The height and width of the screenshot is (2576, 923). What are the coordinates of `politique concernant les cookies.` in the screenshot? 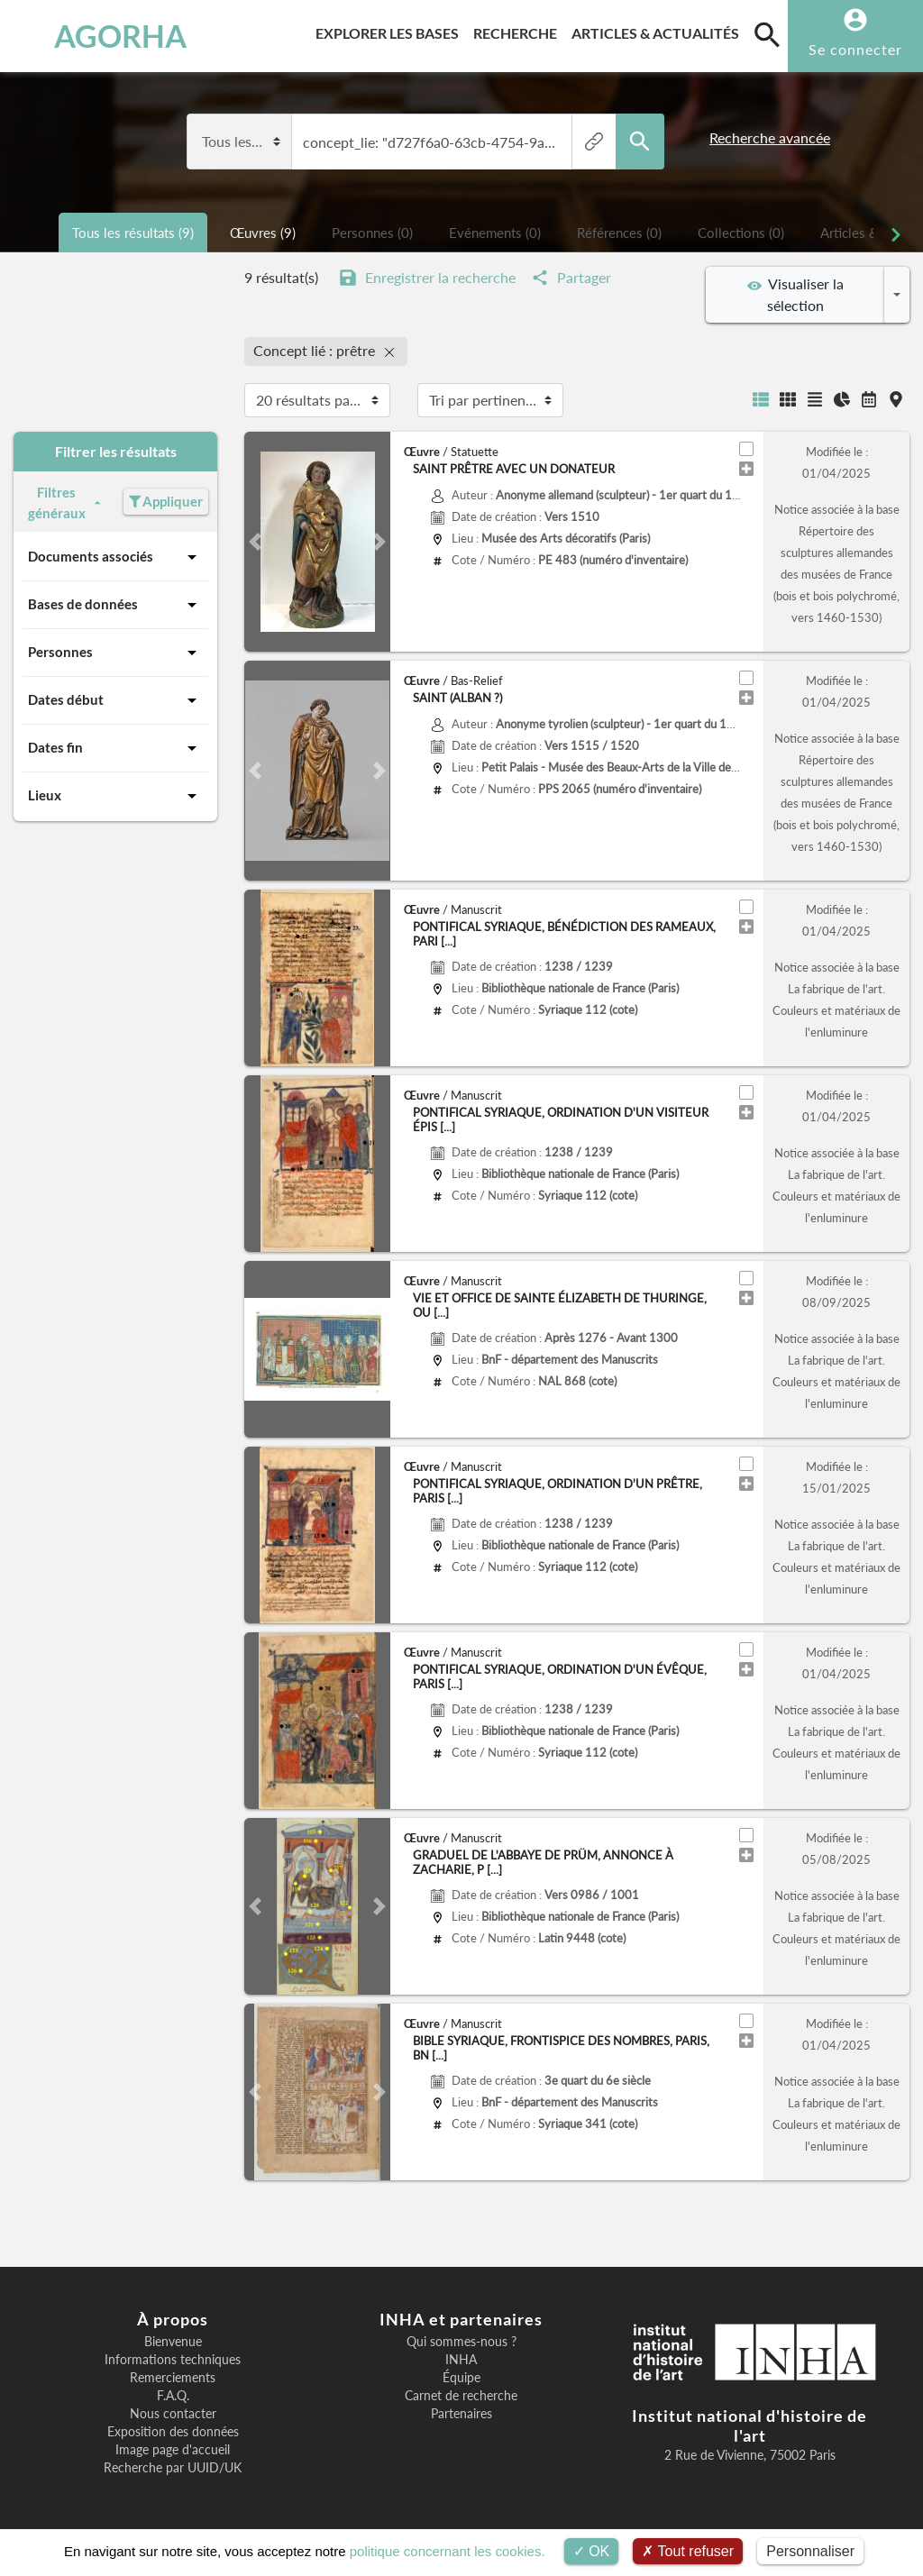 It's located at (447, 2551).